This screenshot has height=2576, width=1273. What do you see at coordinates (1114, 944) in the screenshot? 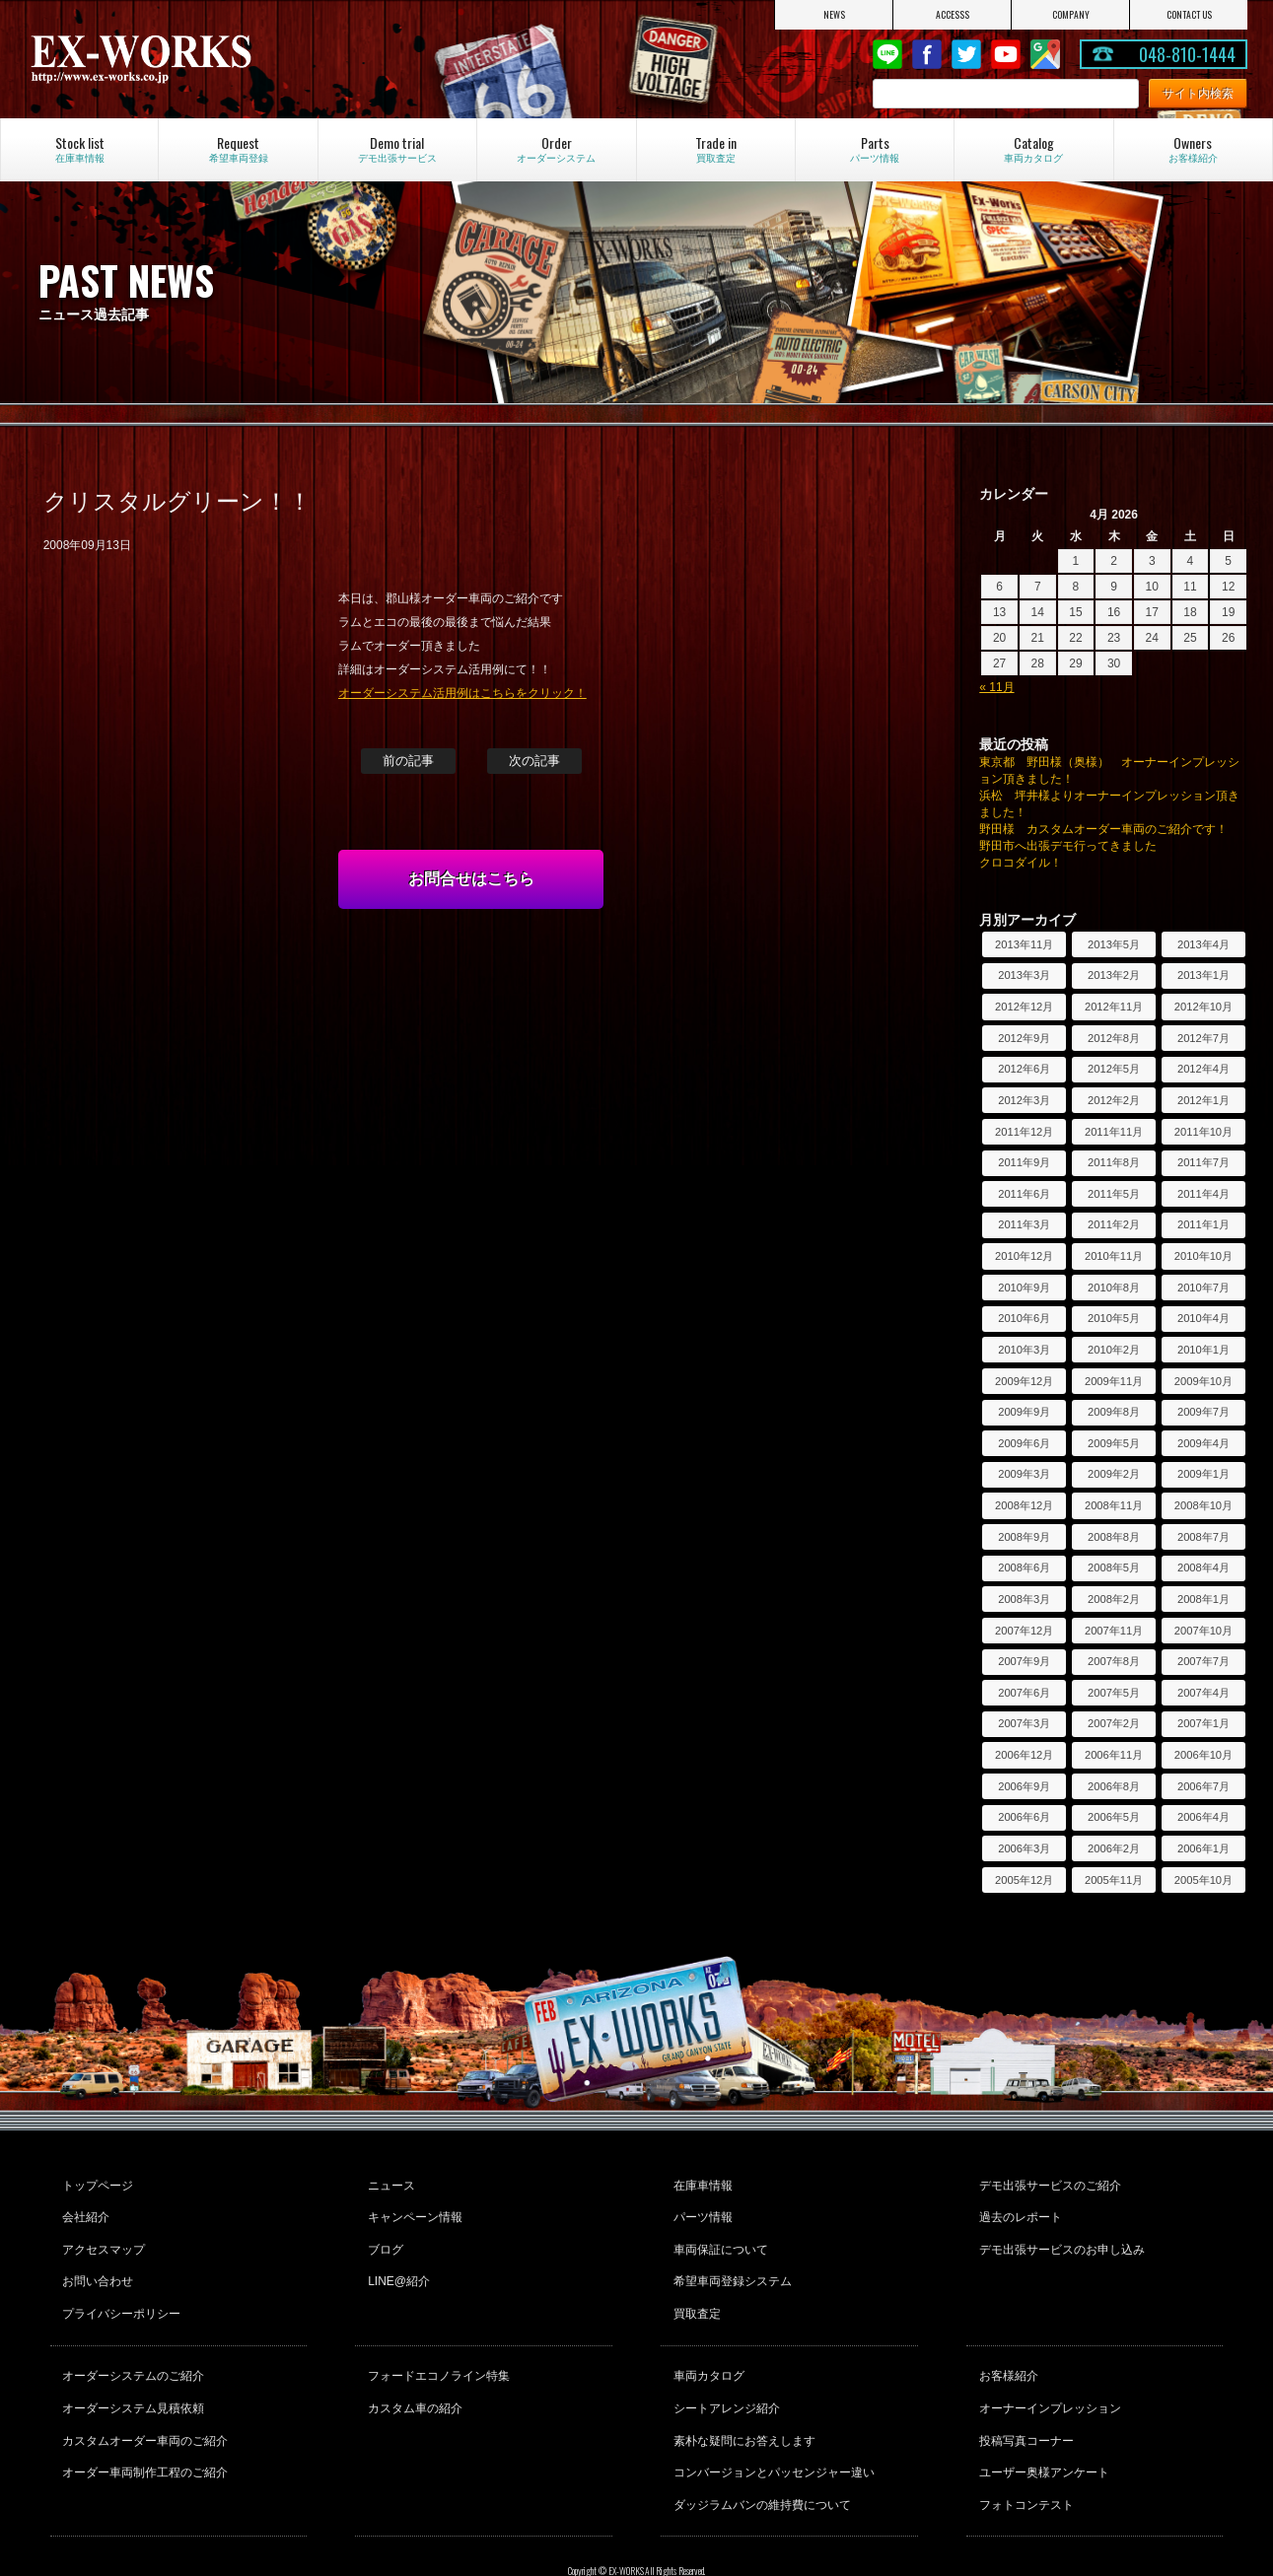
I see `2013年5月` at bounding box center [1114, 944].